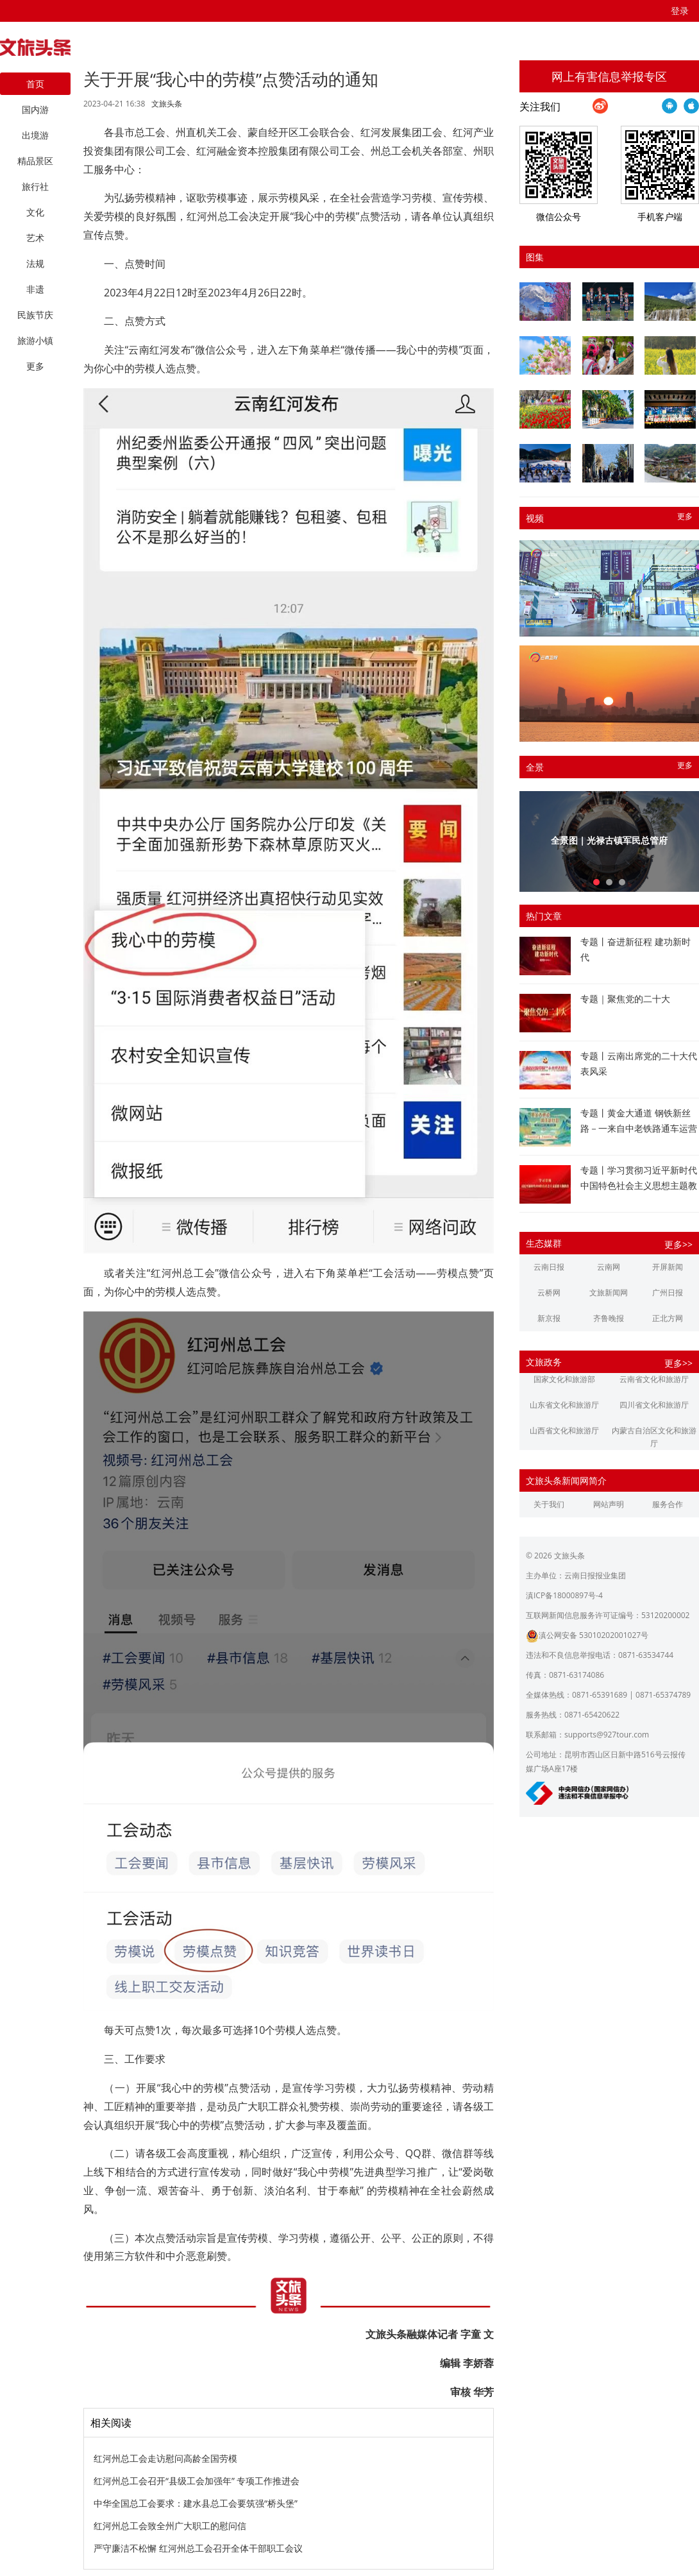 This screenshot has height=2576, width=699. I want to click on 山西省文化和旅游厅, so click(564, 1430).